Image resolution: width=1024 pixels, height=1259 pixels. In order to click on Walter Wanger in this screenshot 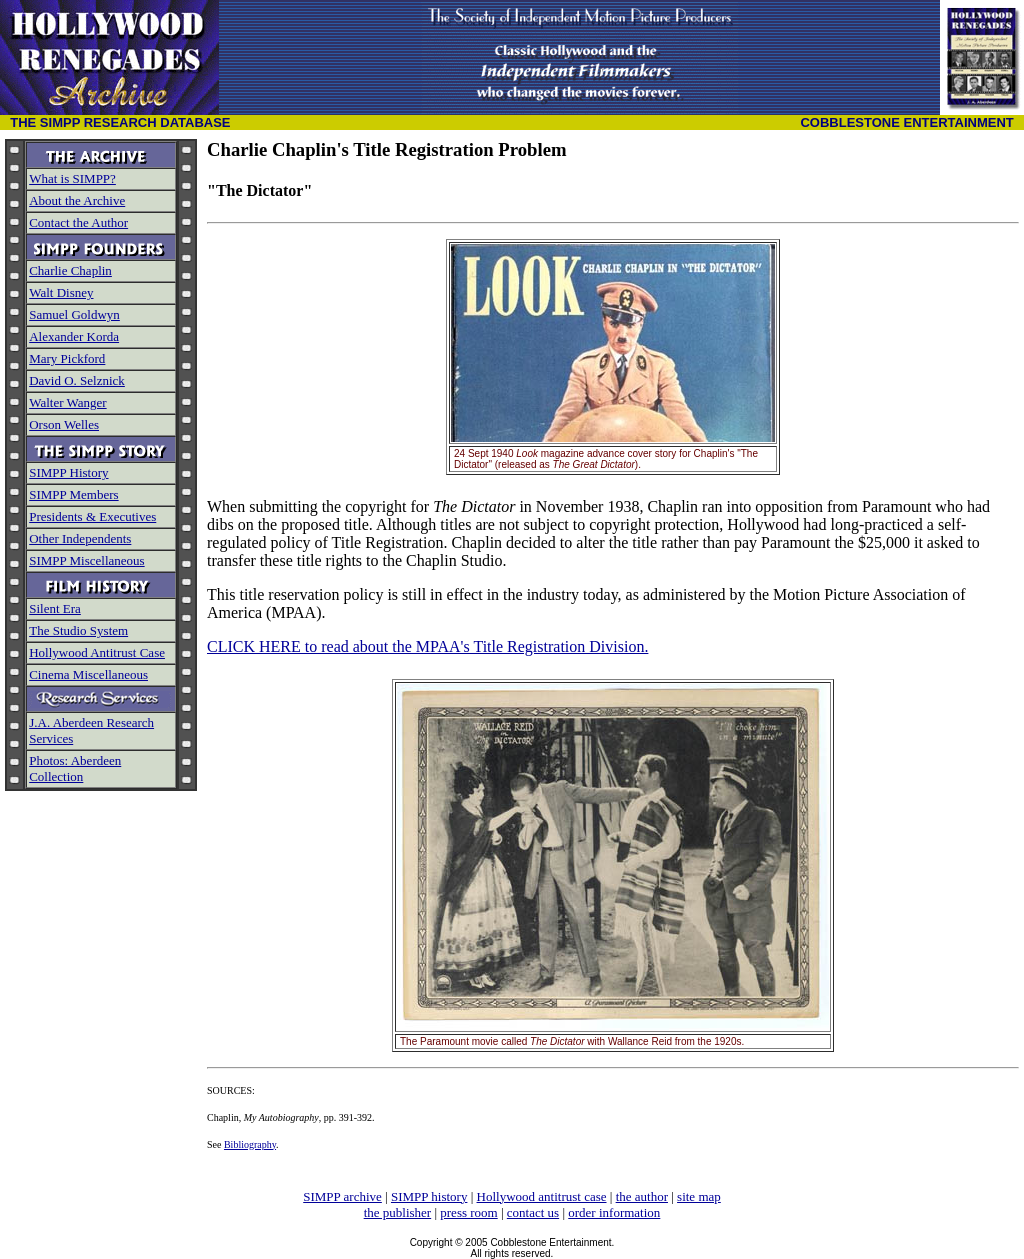, I will do `click(67, 402)`.